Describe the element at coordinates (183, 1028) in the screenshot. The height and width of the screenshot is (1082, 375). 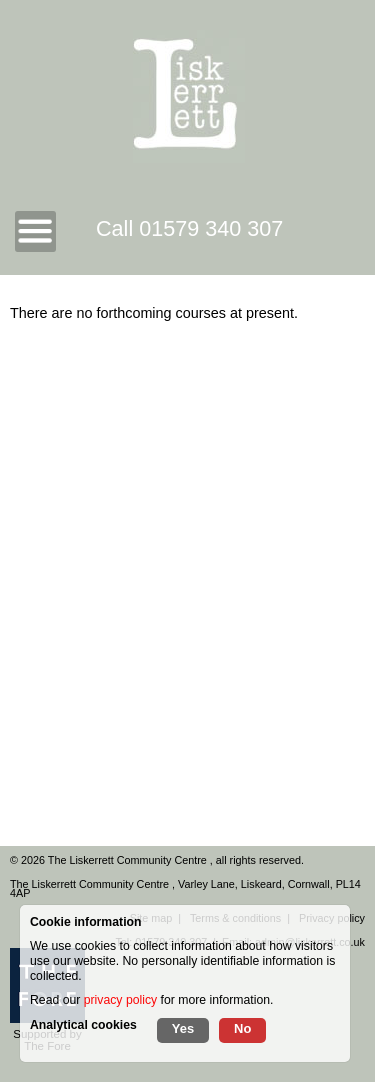
I see `Yes` at that location.